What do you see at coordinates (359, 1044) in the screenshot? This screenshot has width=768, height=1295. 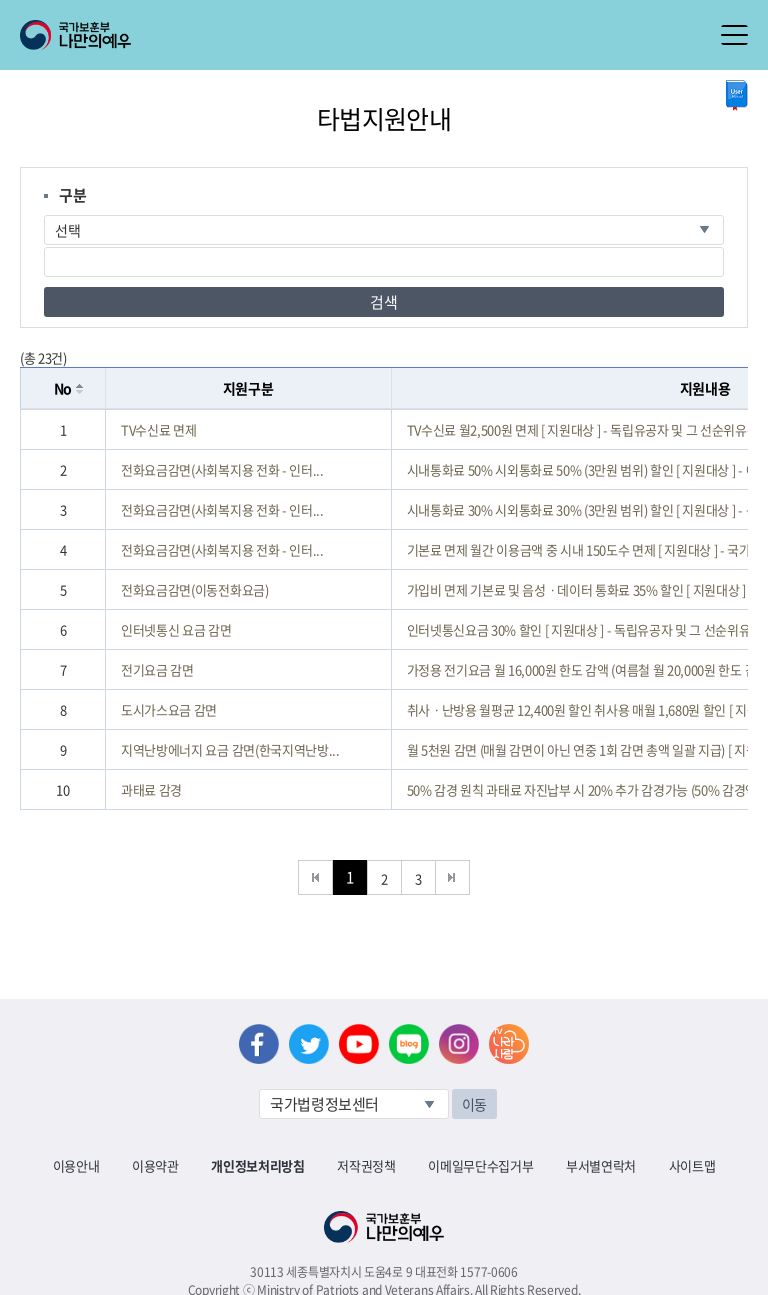 I see `유튜브` at bounding box center [359, 1044].